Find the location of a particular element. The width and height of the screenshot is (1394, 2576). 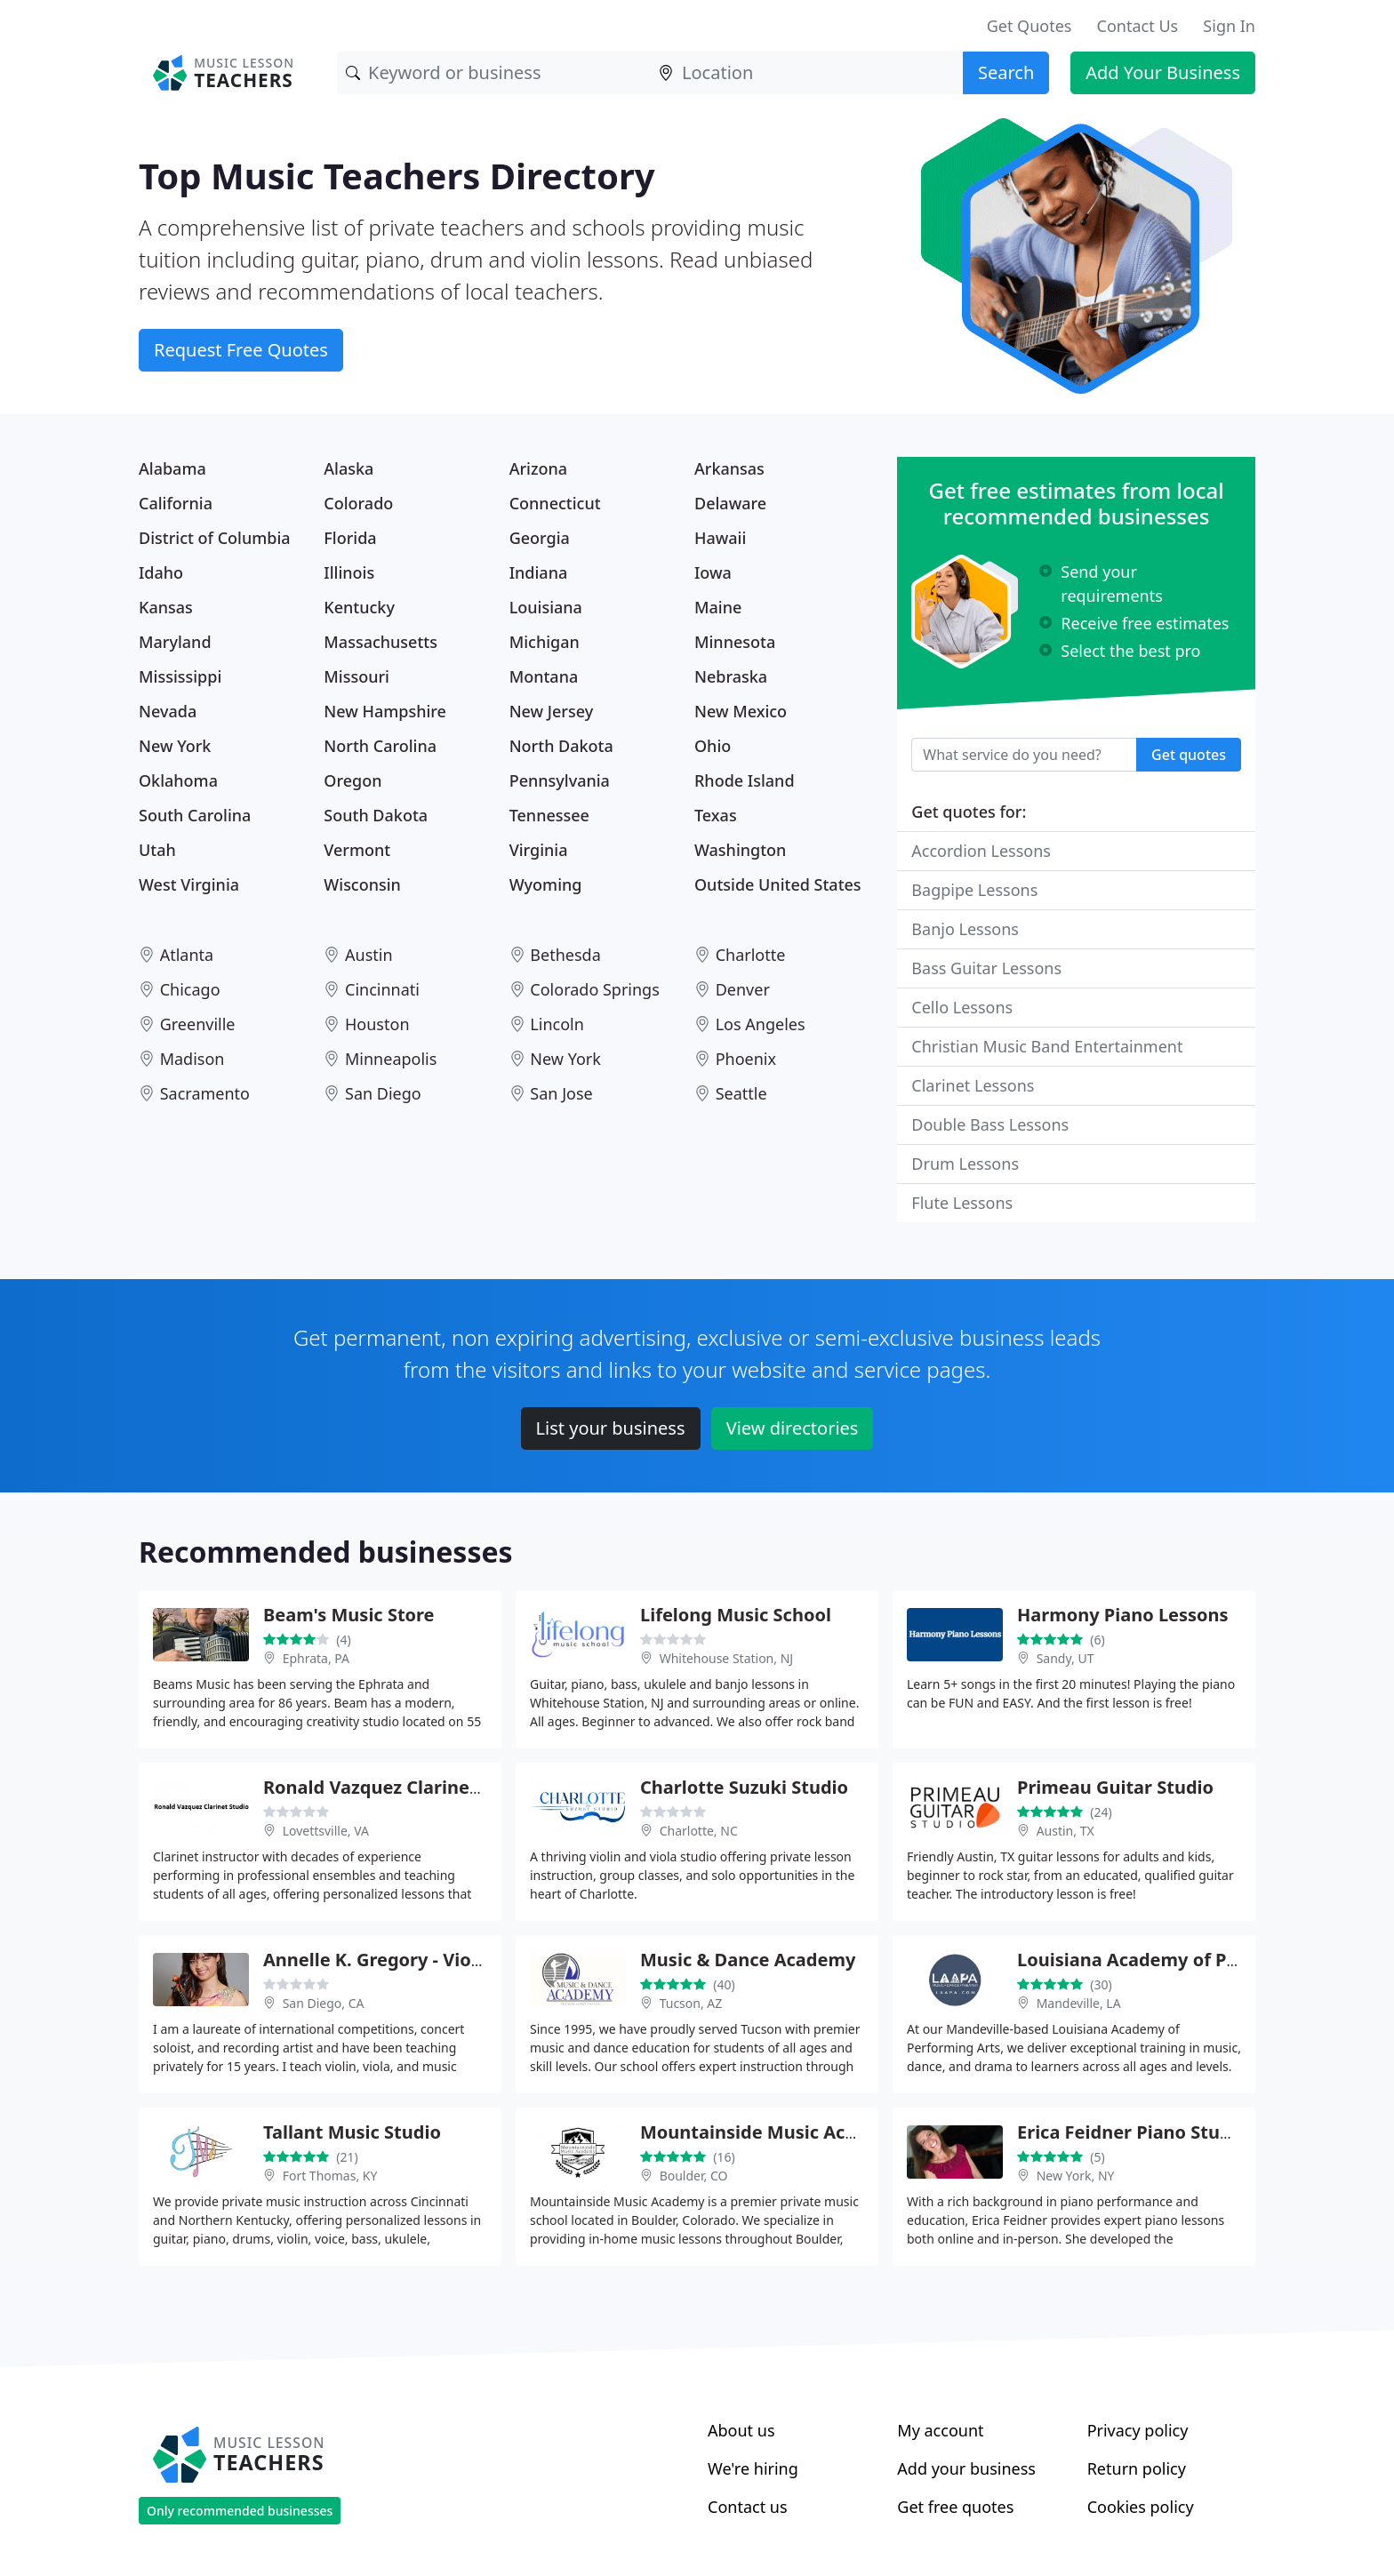

Minneapolis is located at coordinates (391, 1058).